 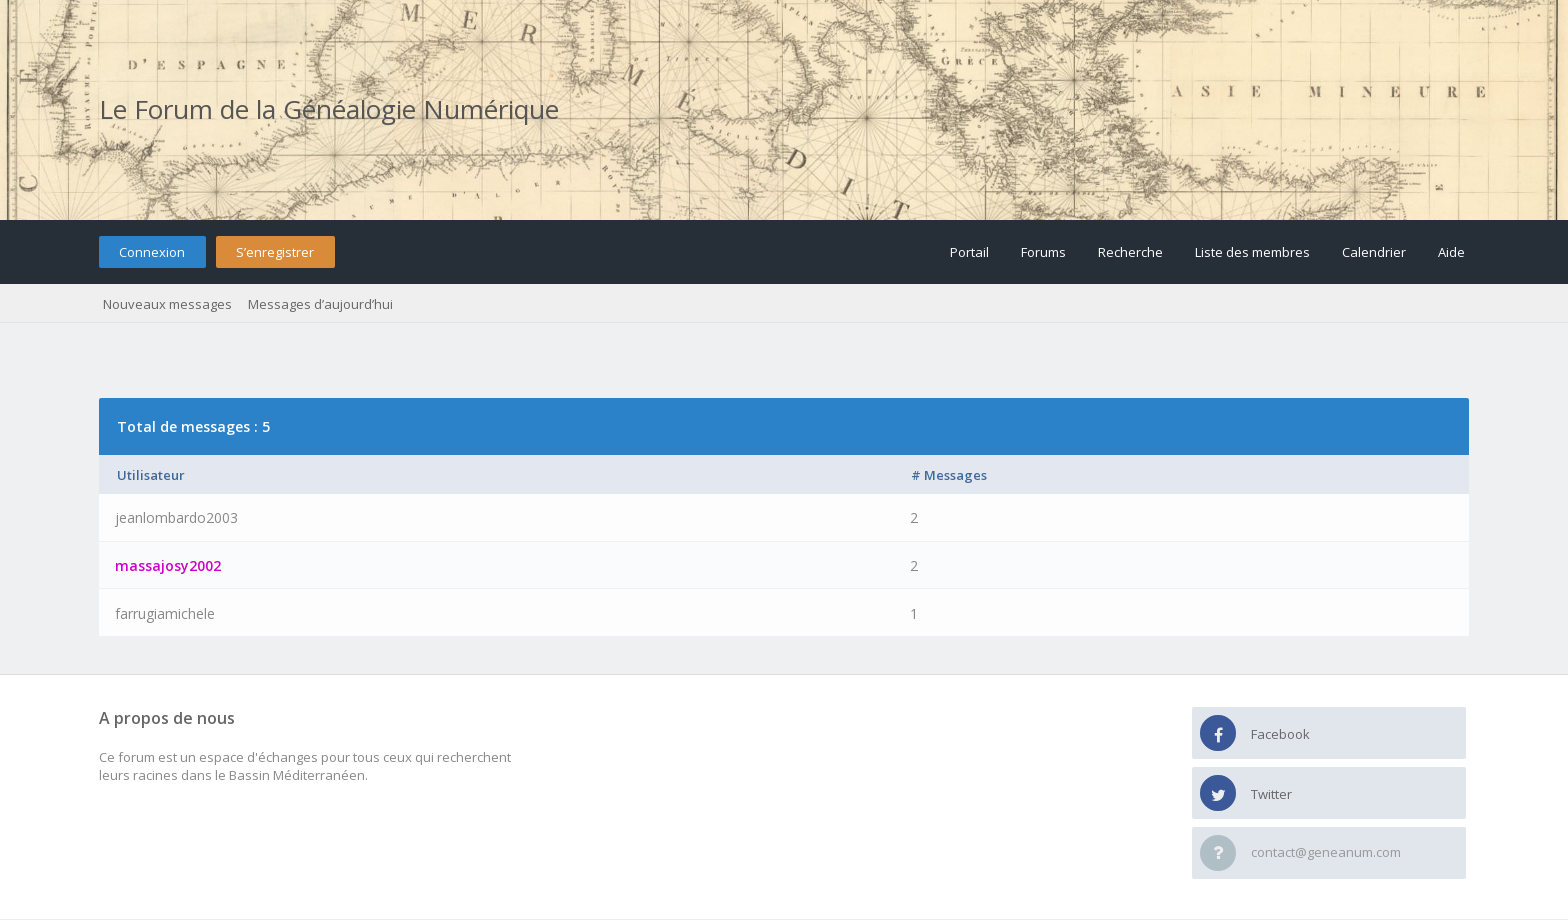 What do you see at coordinates (1374, 252) in the screenshot?
I see `Calendrier` at bounding box center [1374, 252].